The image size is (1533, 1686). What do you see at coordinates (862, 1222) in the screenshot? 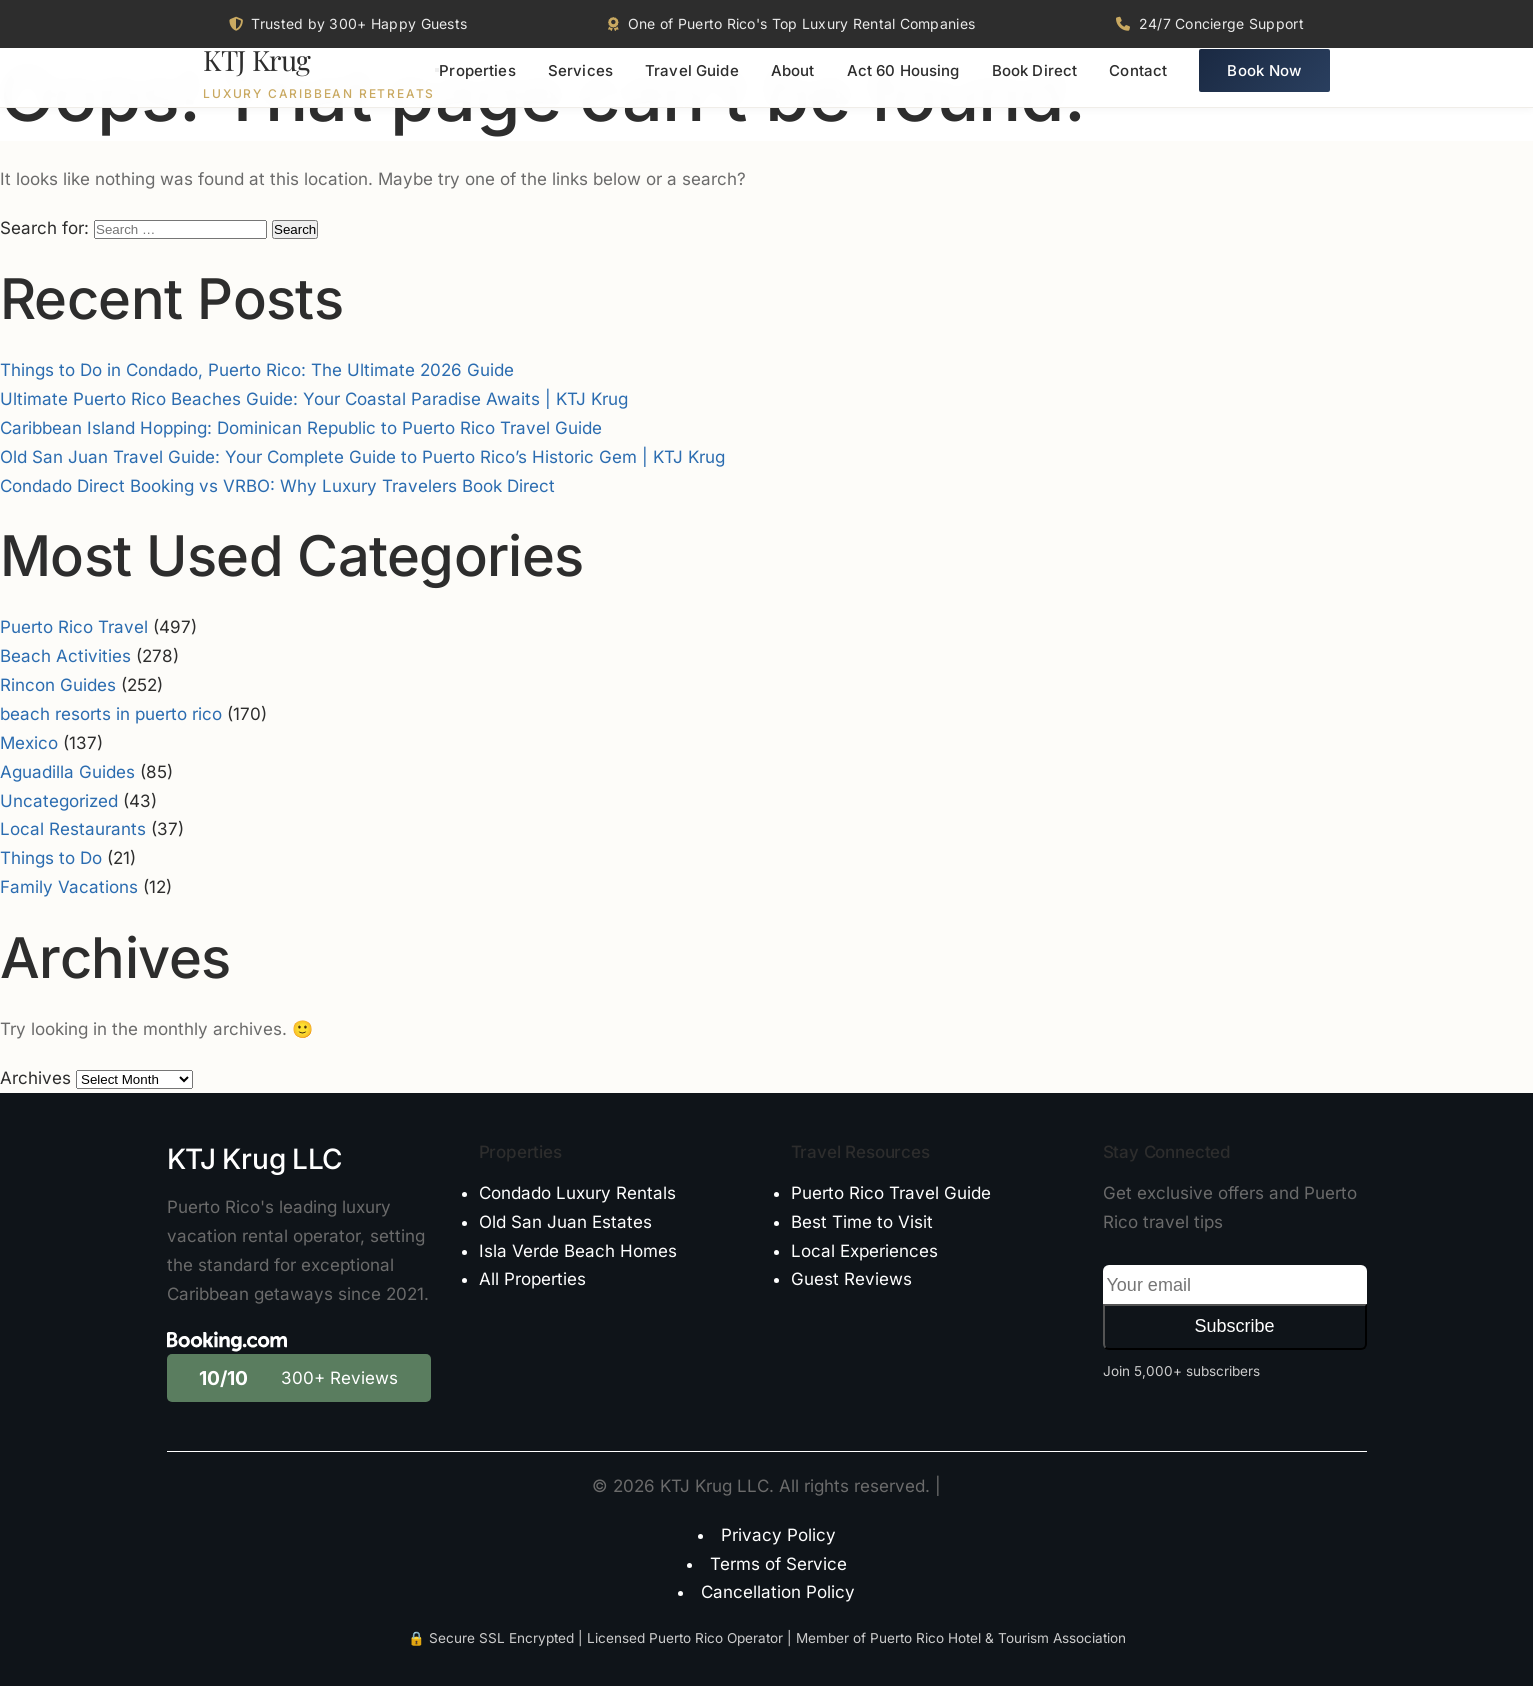
I see `Best Time to Visit` at bounding box center [862, 1222].